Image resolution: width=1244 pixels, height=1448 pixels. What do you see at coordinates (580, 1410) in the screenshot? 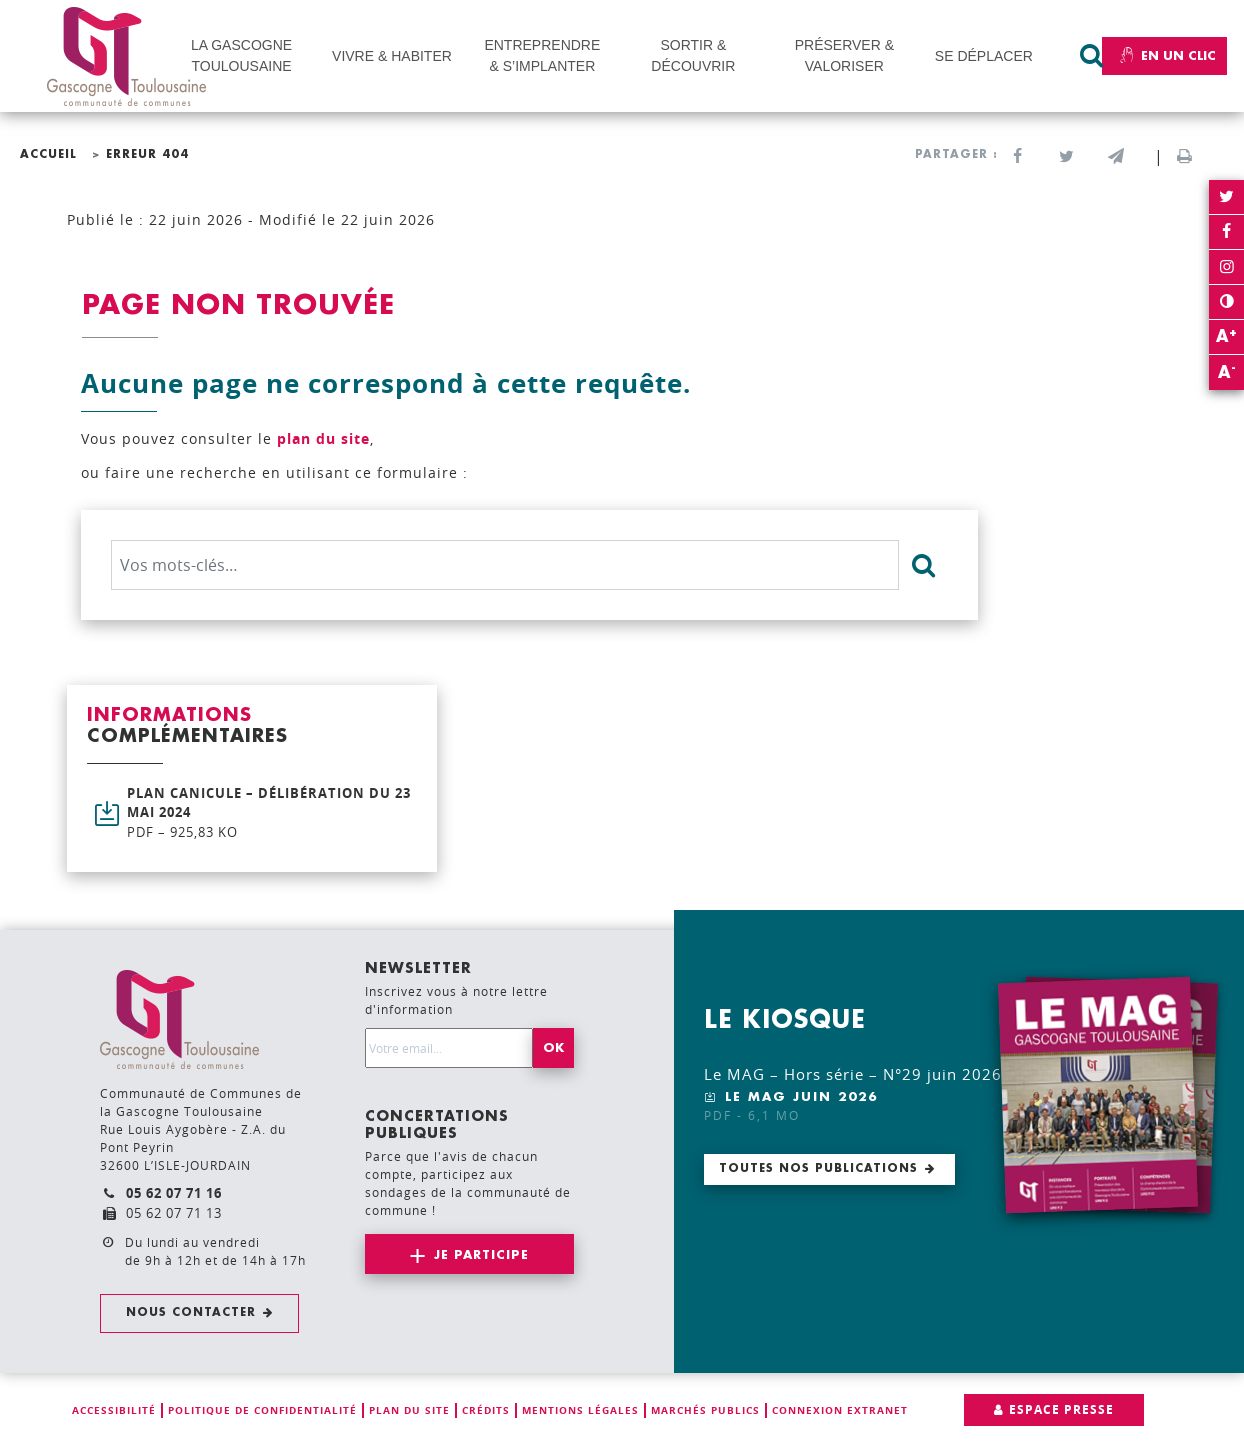
I see `Mentions légales` at bounding box center [580, 1410].